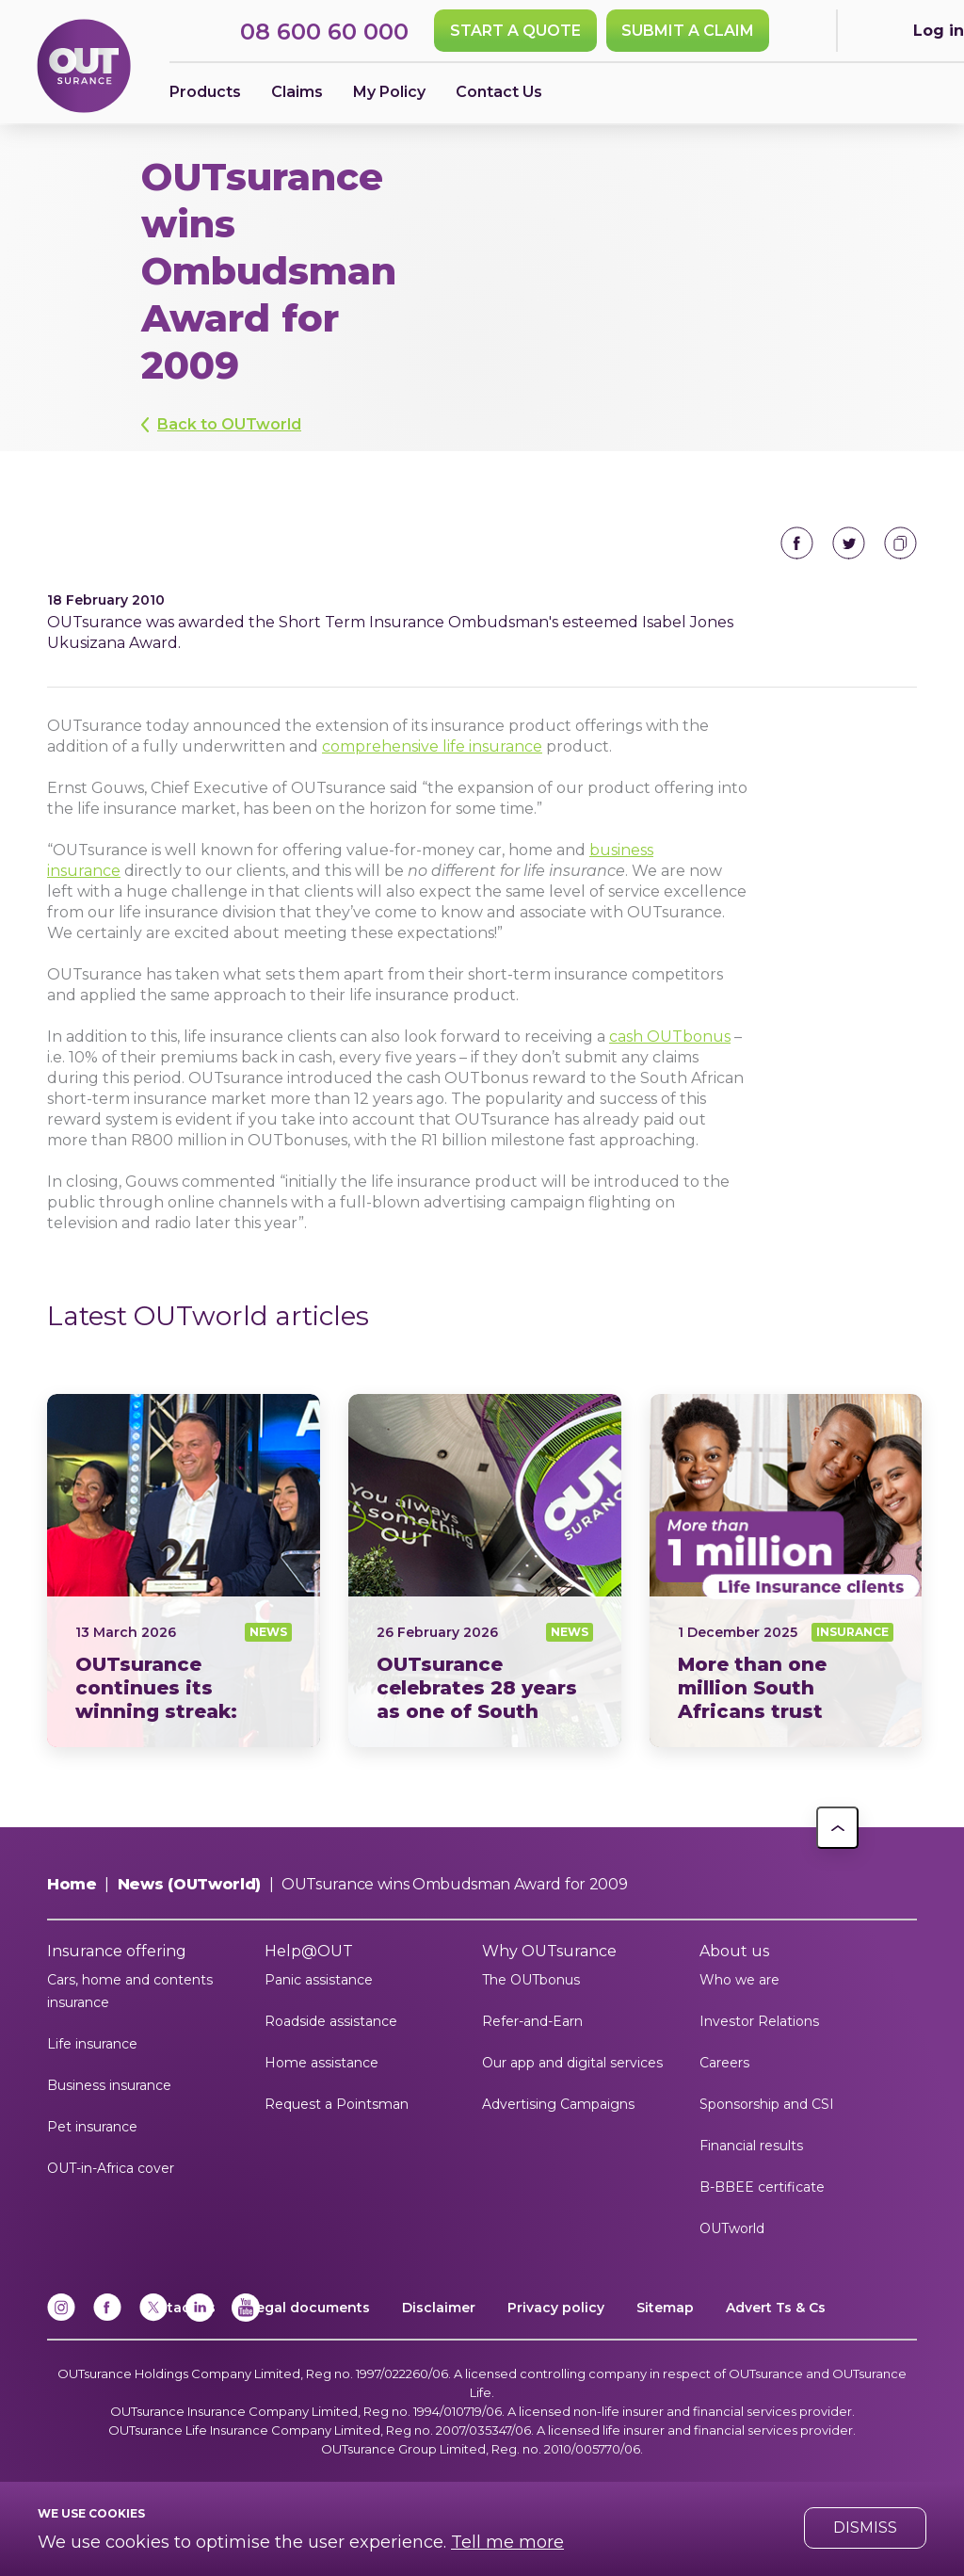  What do you see at coordinates (337, 2104) in the screenshot?
I see `Request a Pointsman` at bounding box center [337, 2104].